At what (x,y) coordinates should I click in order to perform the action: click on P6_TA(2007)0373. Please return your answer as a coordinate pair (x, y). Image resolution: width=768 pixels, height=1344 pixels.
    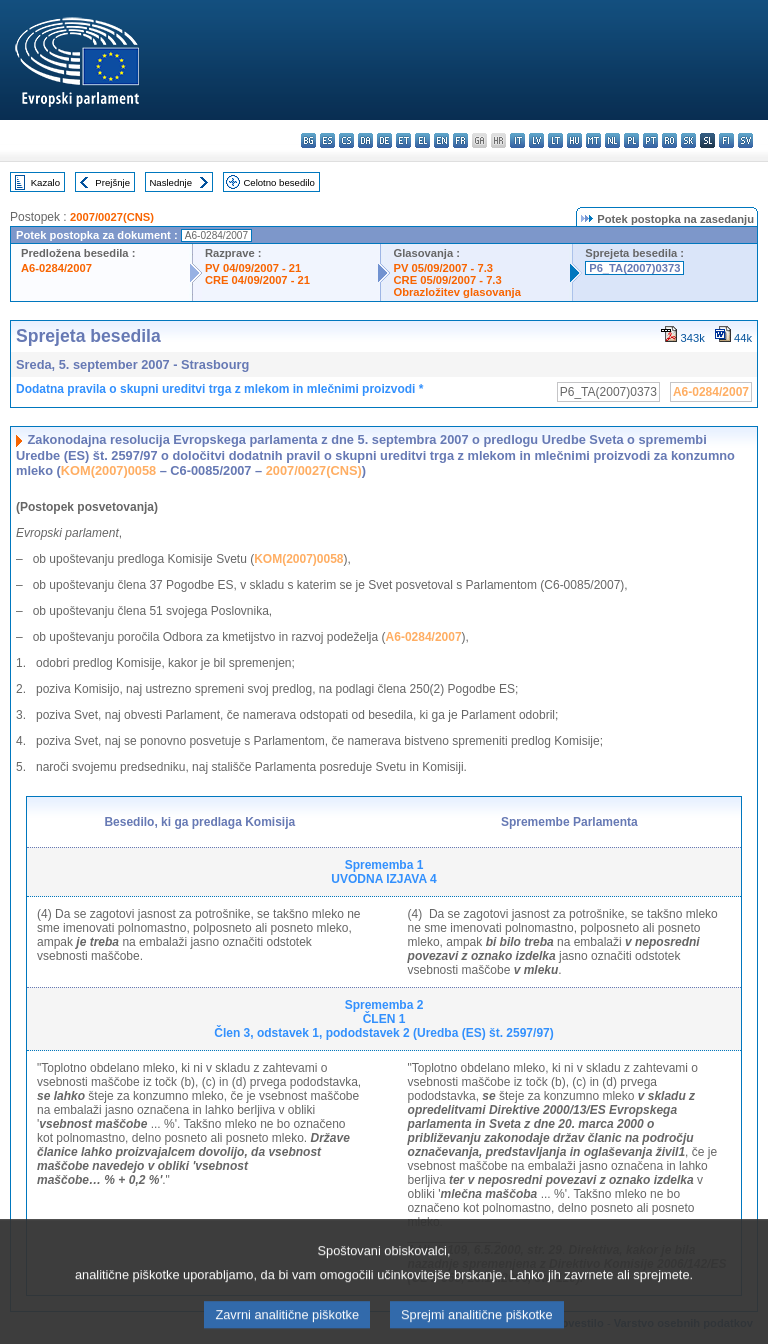
    Looking at the image, I should click on (634, 268).